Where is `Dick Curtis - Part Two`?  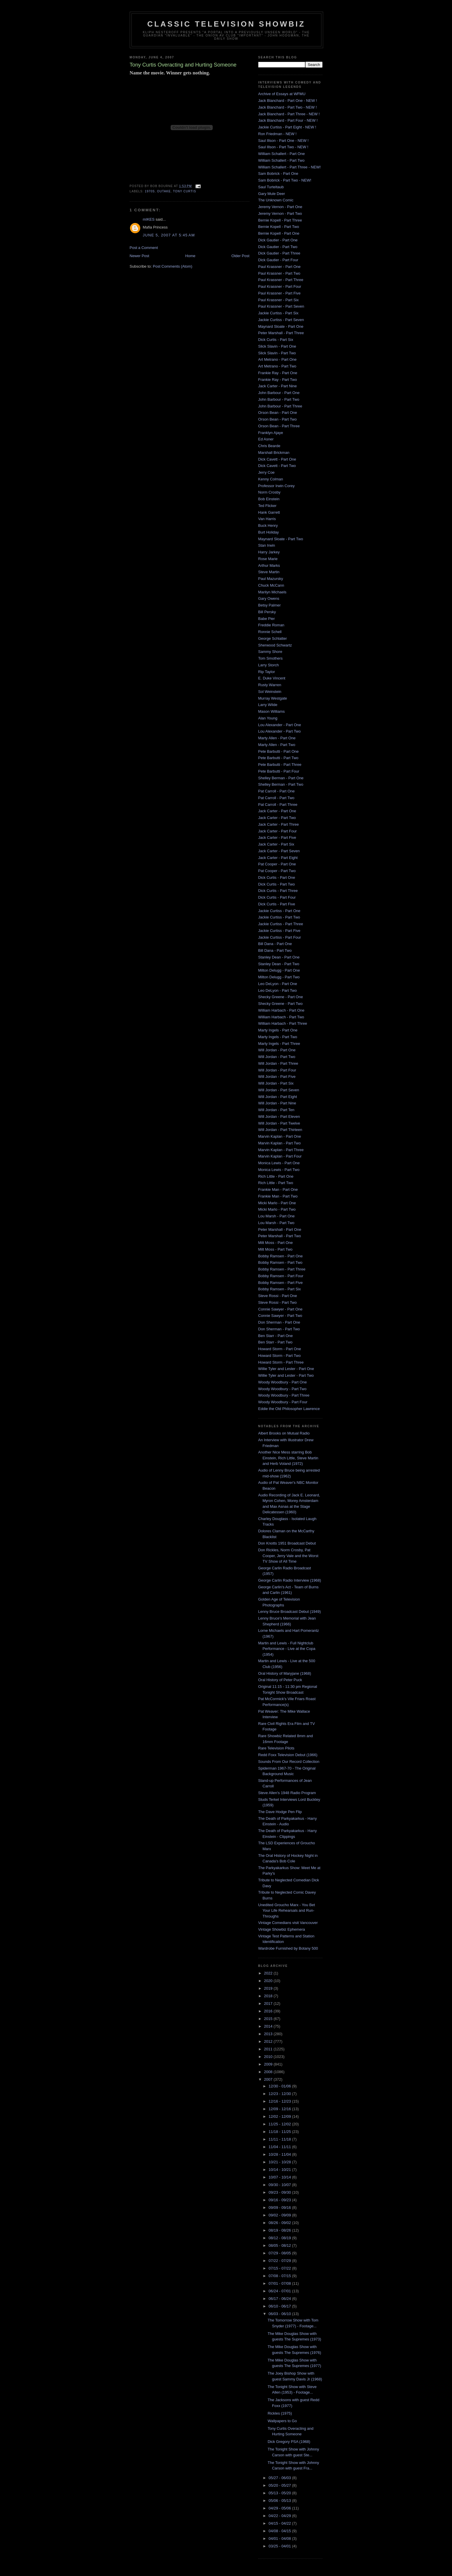
Dick Curtis - Part Two is located at coordinates (276, 884).